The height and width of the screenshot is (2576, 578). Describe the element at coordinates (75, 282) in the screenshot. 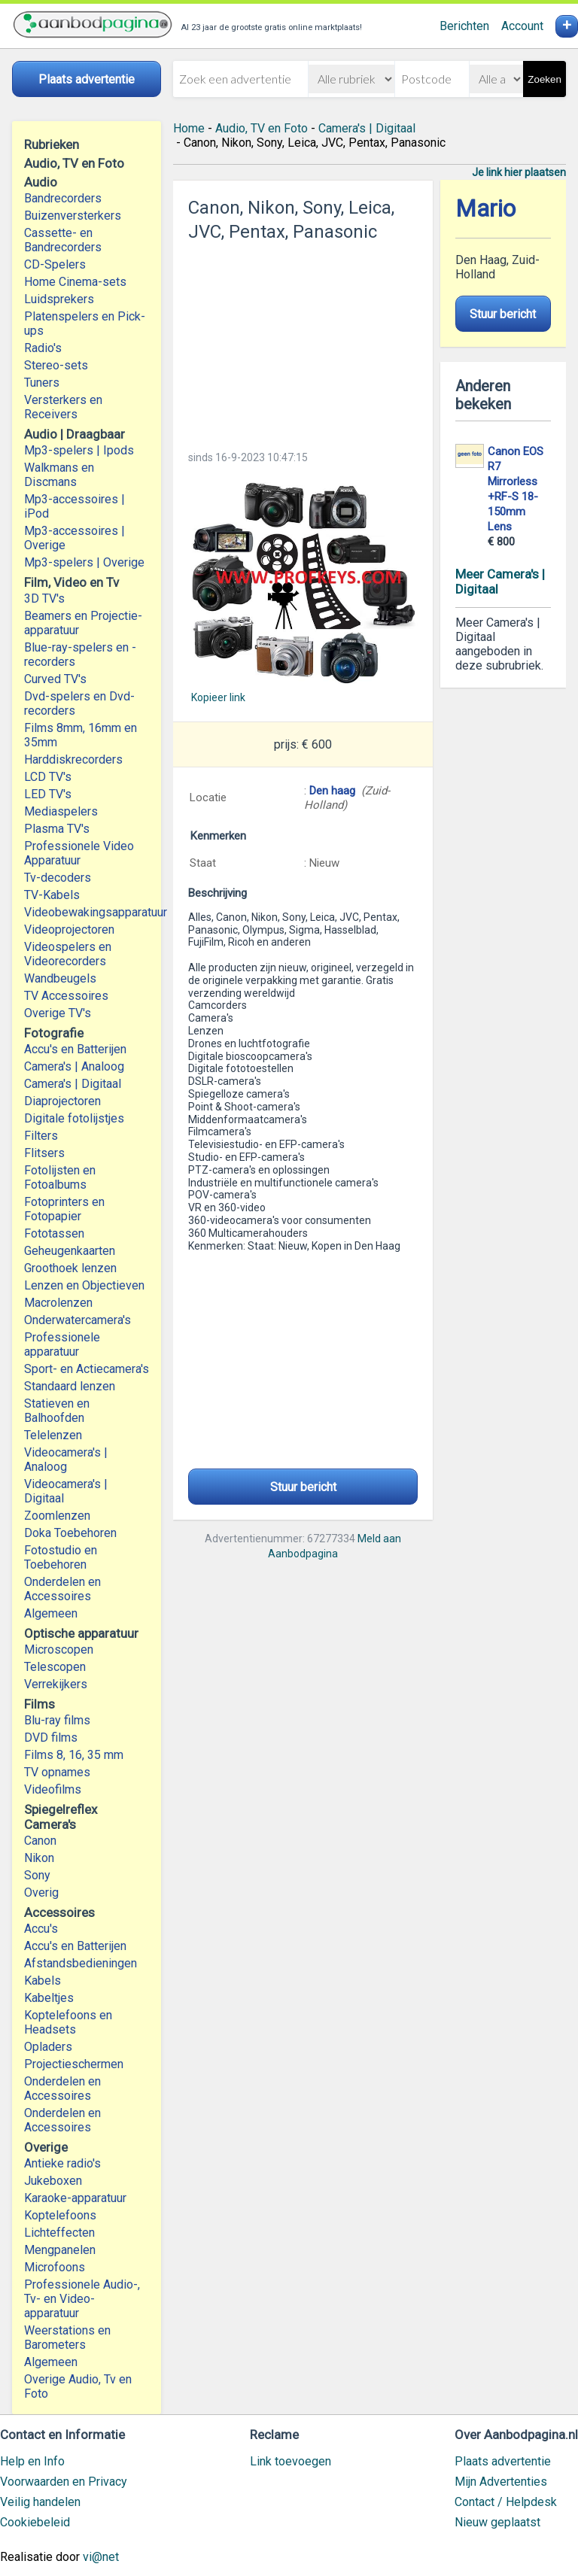

I see `Home Cinema-sets` at that location.